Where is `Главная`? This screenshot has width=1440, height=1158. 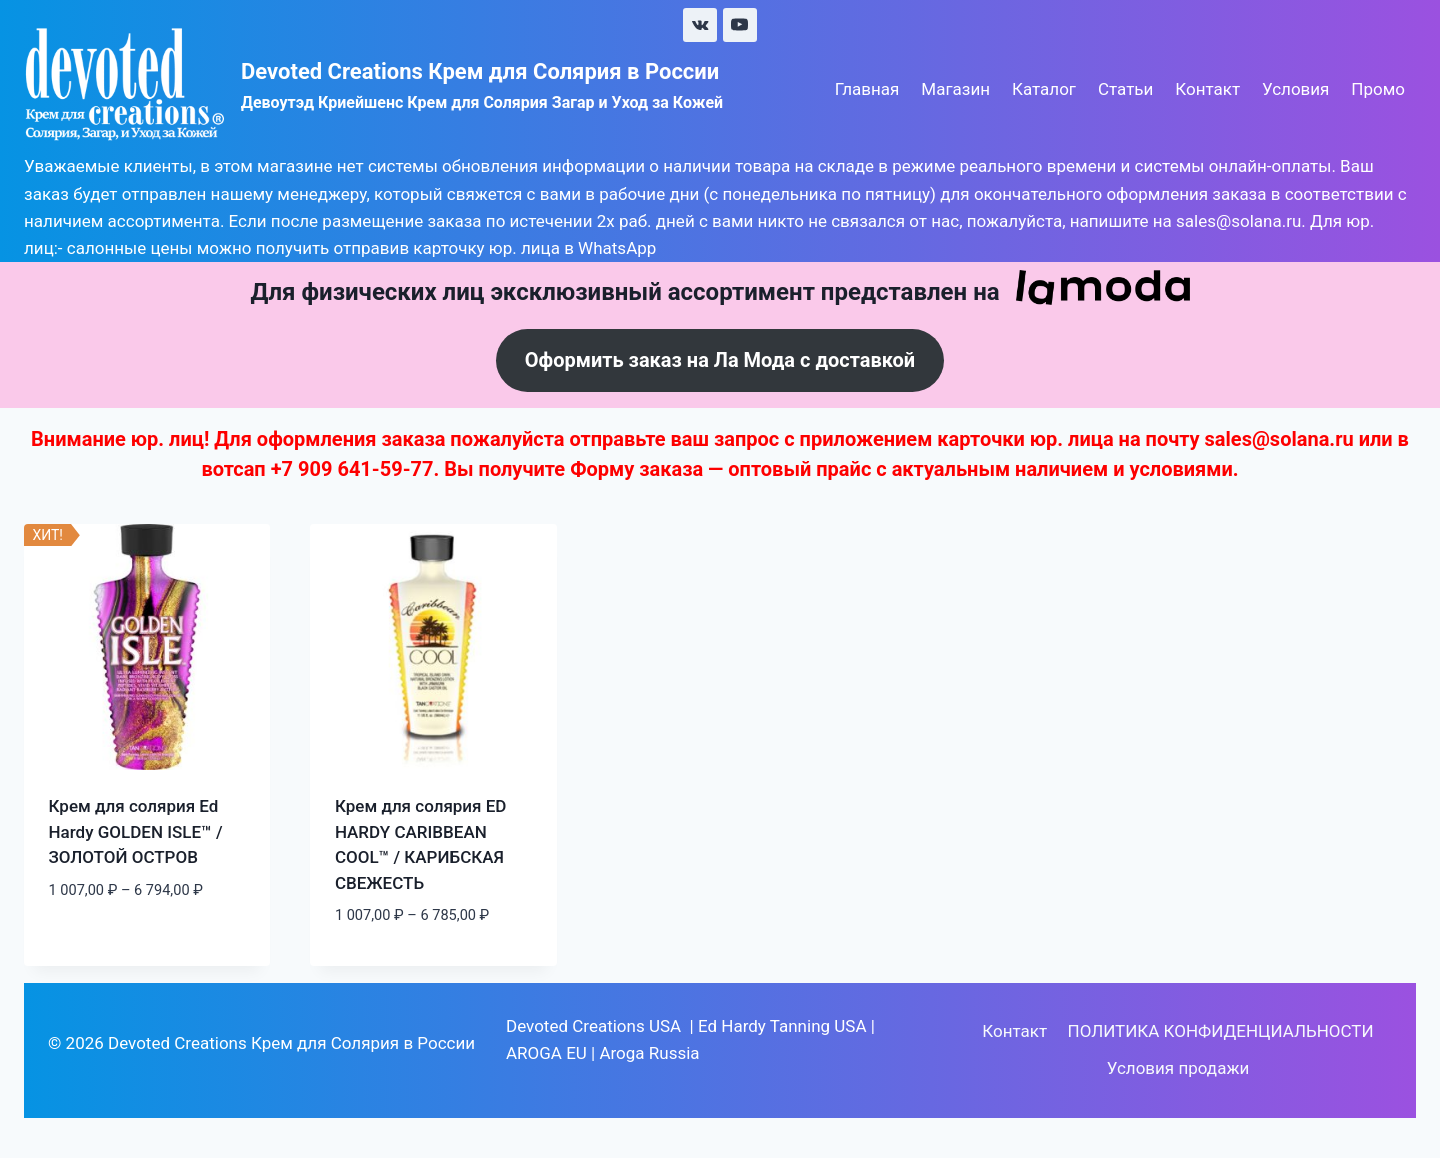 Главная is located at coordinates (867, 89).